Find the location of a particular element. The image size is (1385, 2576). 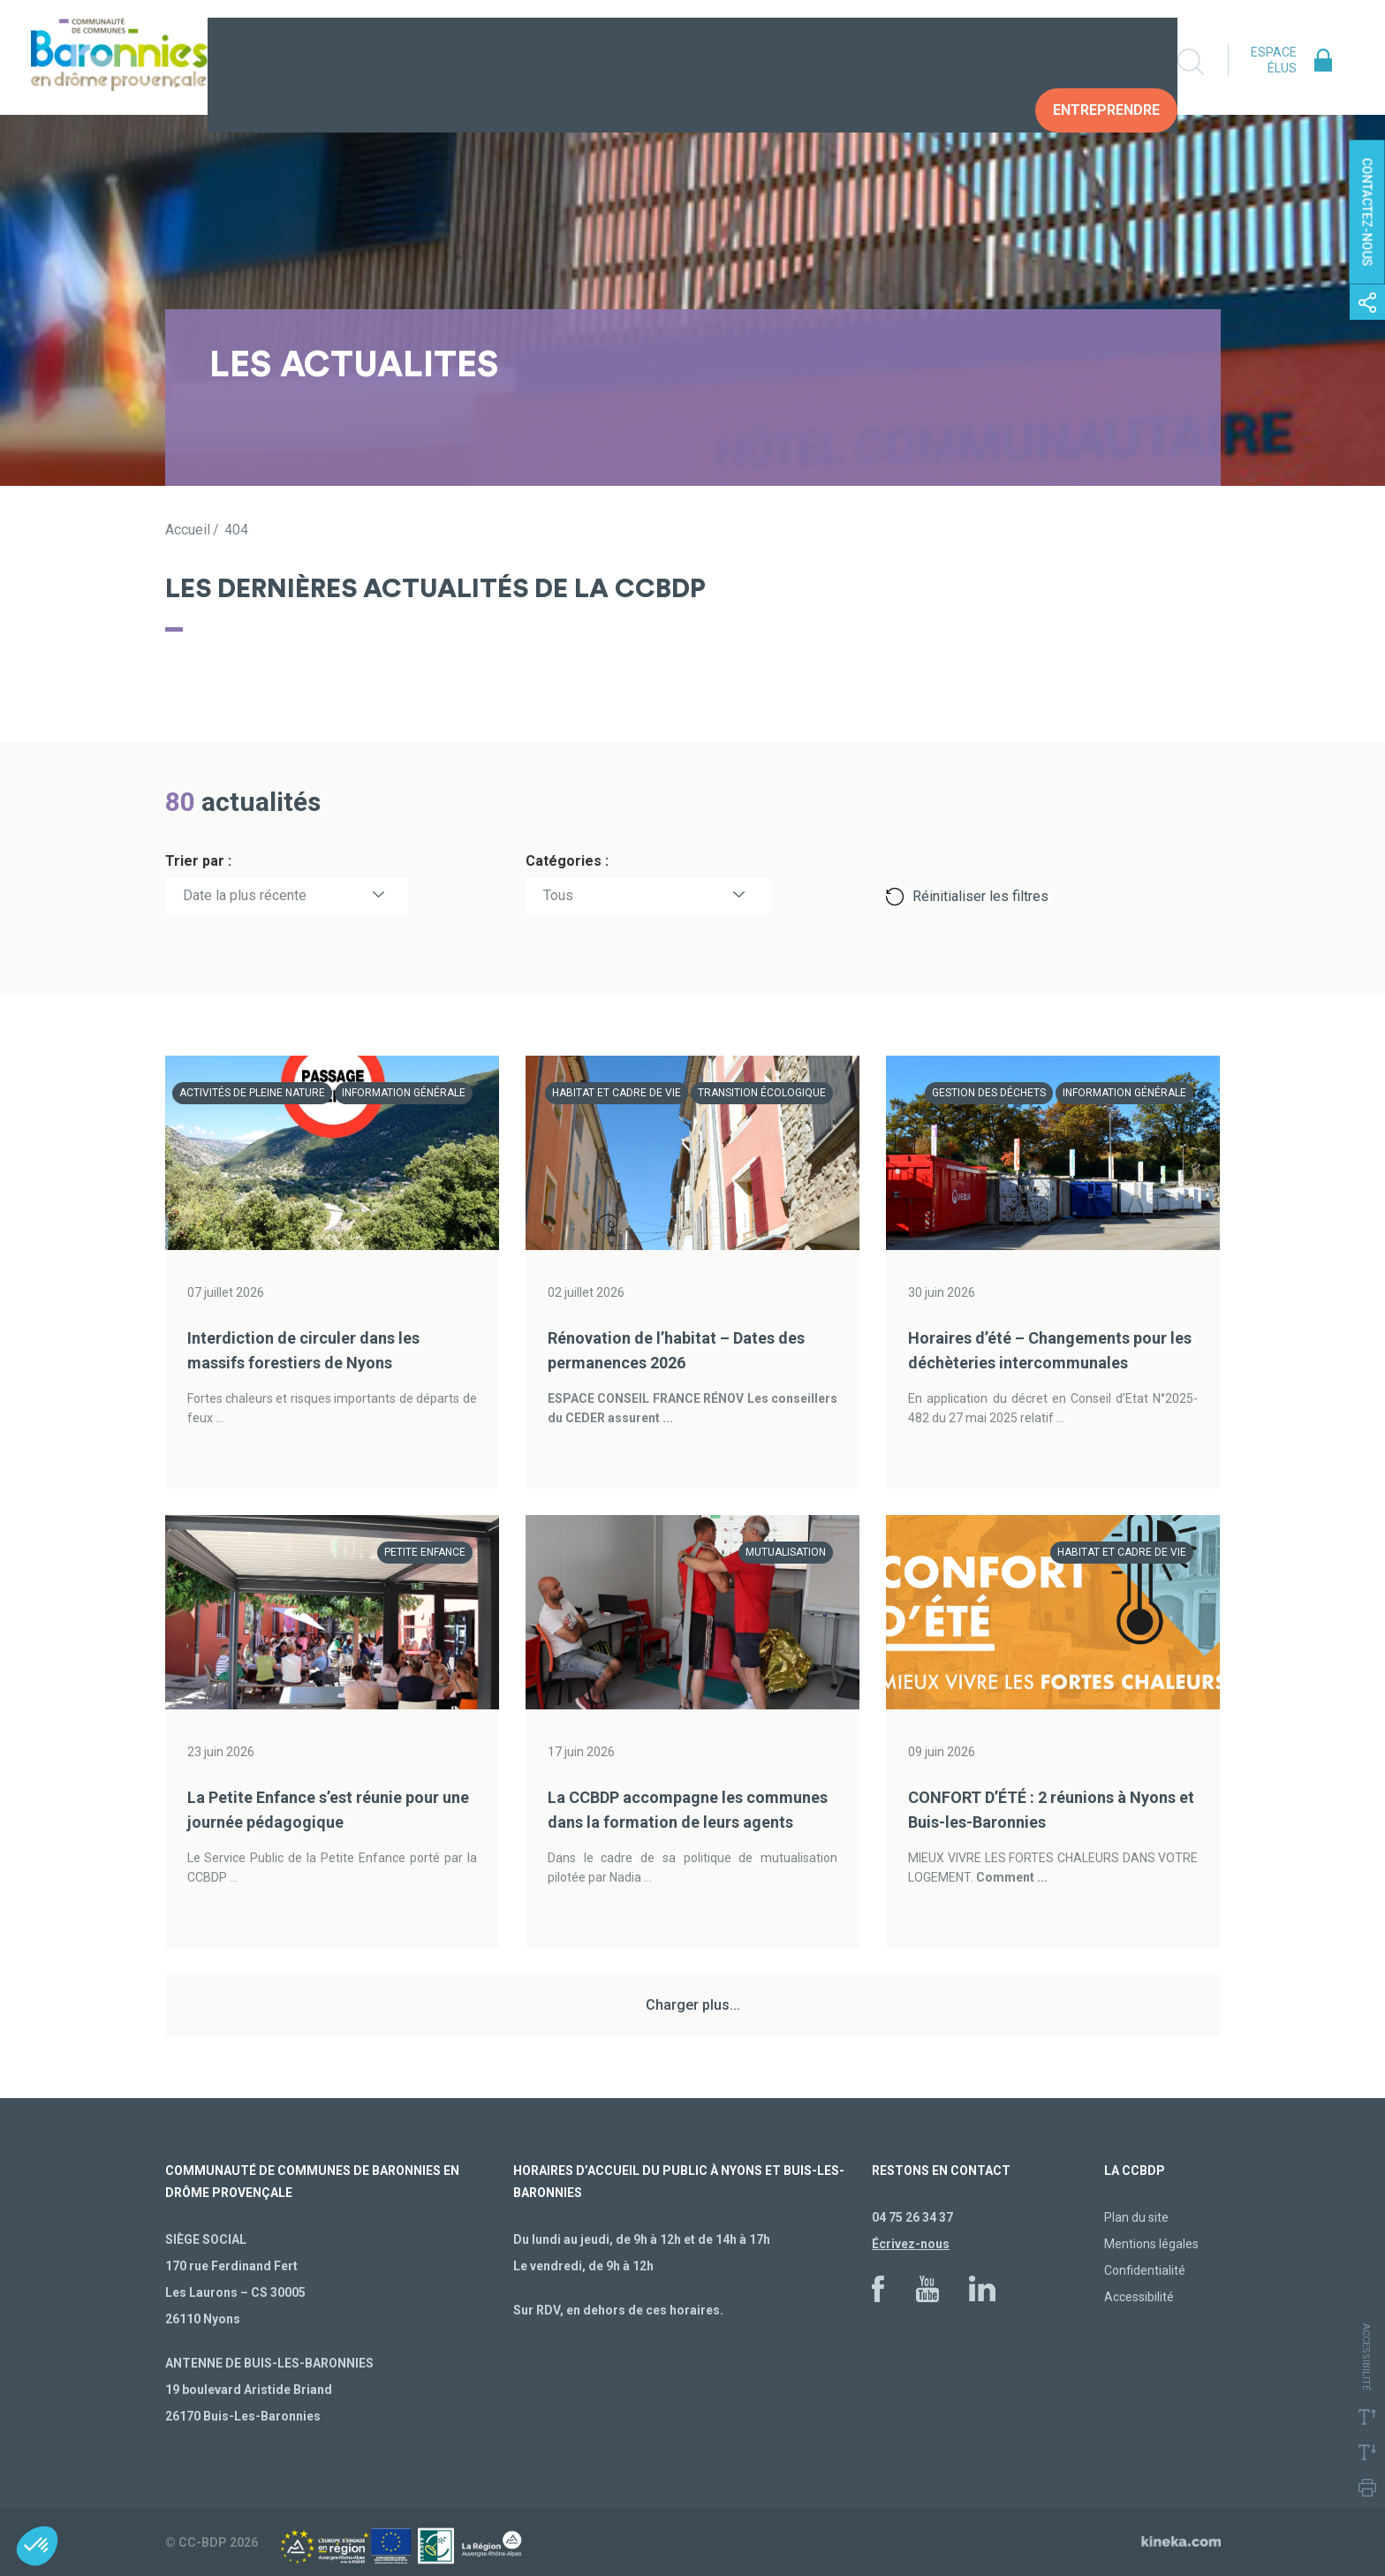

Petite enfance is located at coordinates (424, 1552).